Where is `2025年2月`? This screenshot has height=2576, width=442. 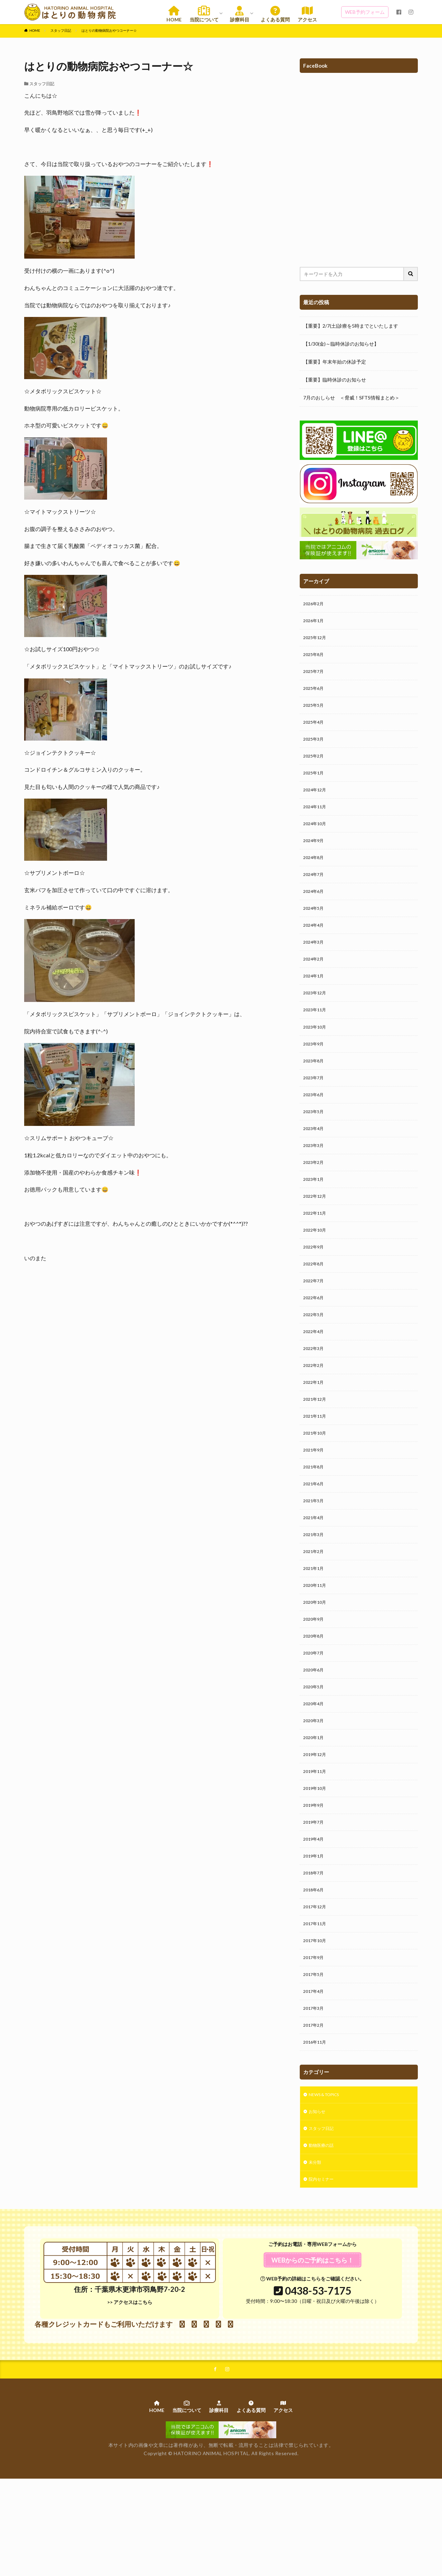 2025年2月 is located at coordinates (315, 766).